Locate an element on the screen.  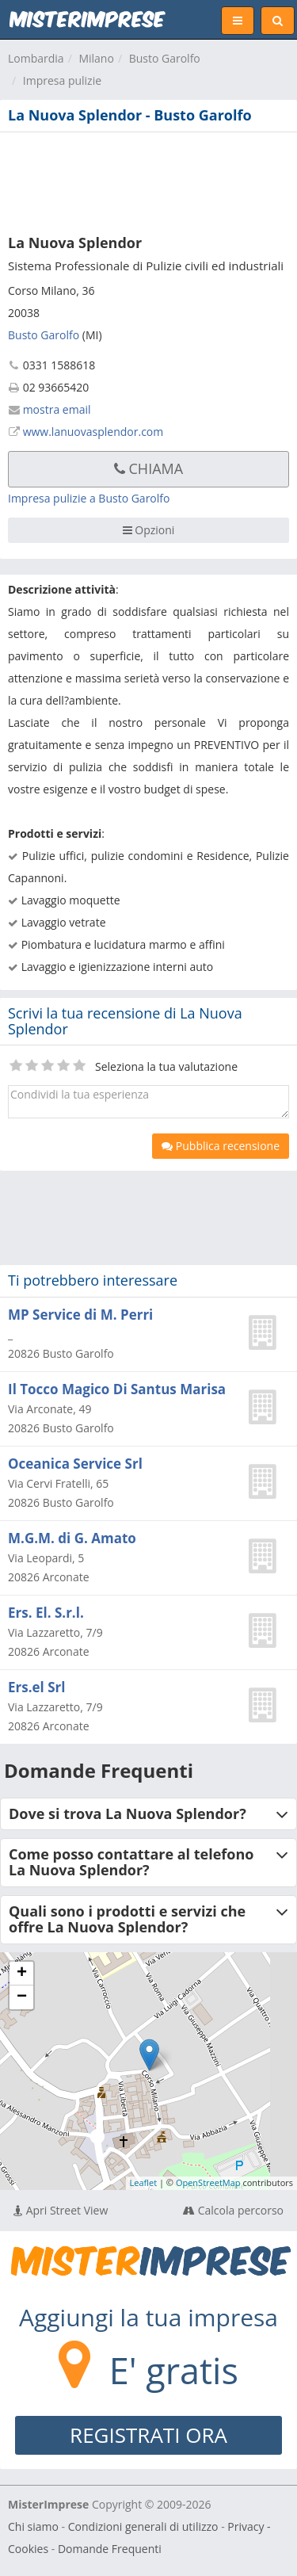
Chiama is located at coordinates (148, 468).